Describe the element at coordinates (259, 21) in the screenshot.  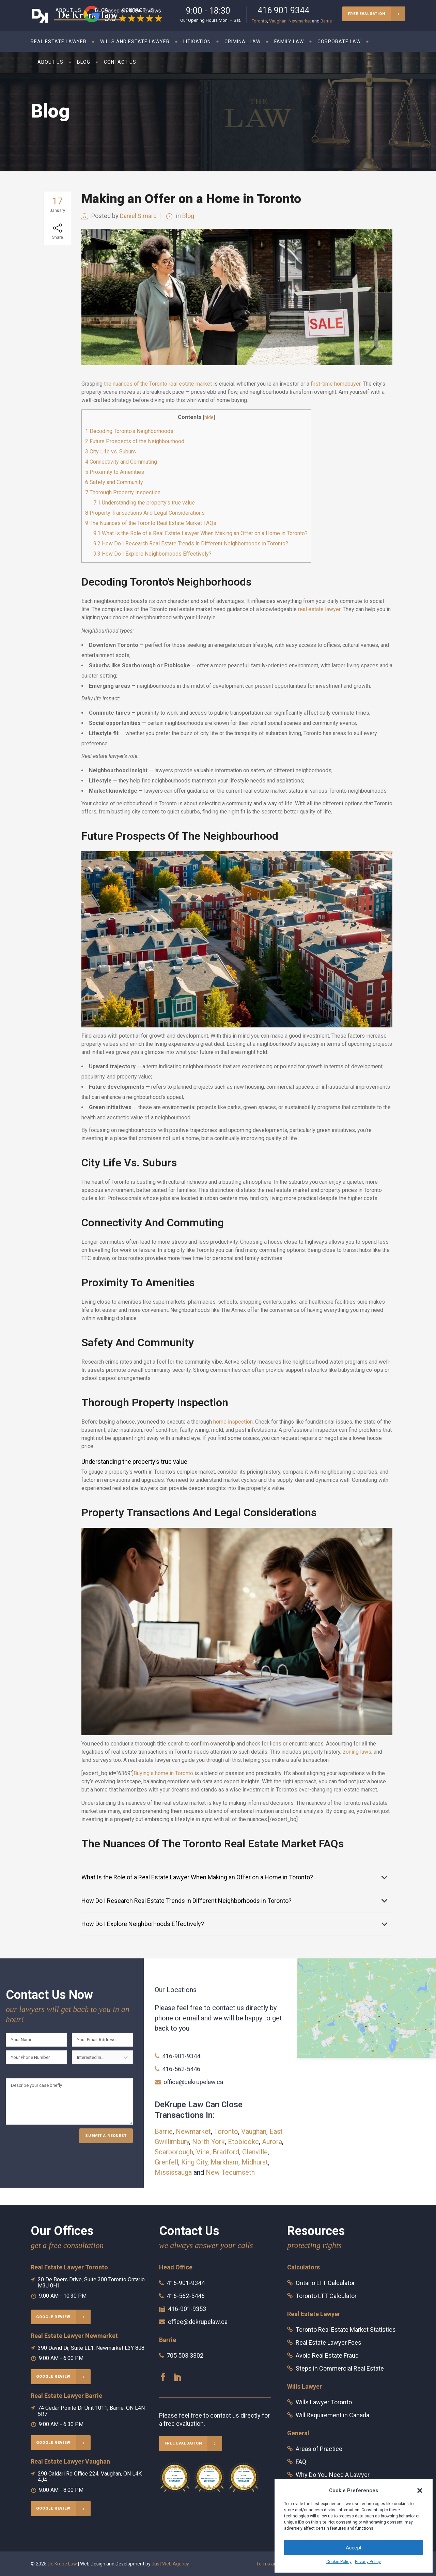
I see `Toronto` at that location.